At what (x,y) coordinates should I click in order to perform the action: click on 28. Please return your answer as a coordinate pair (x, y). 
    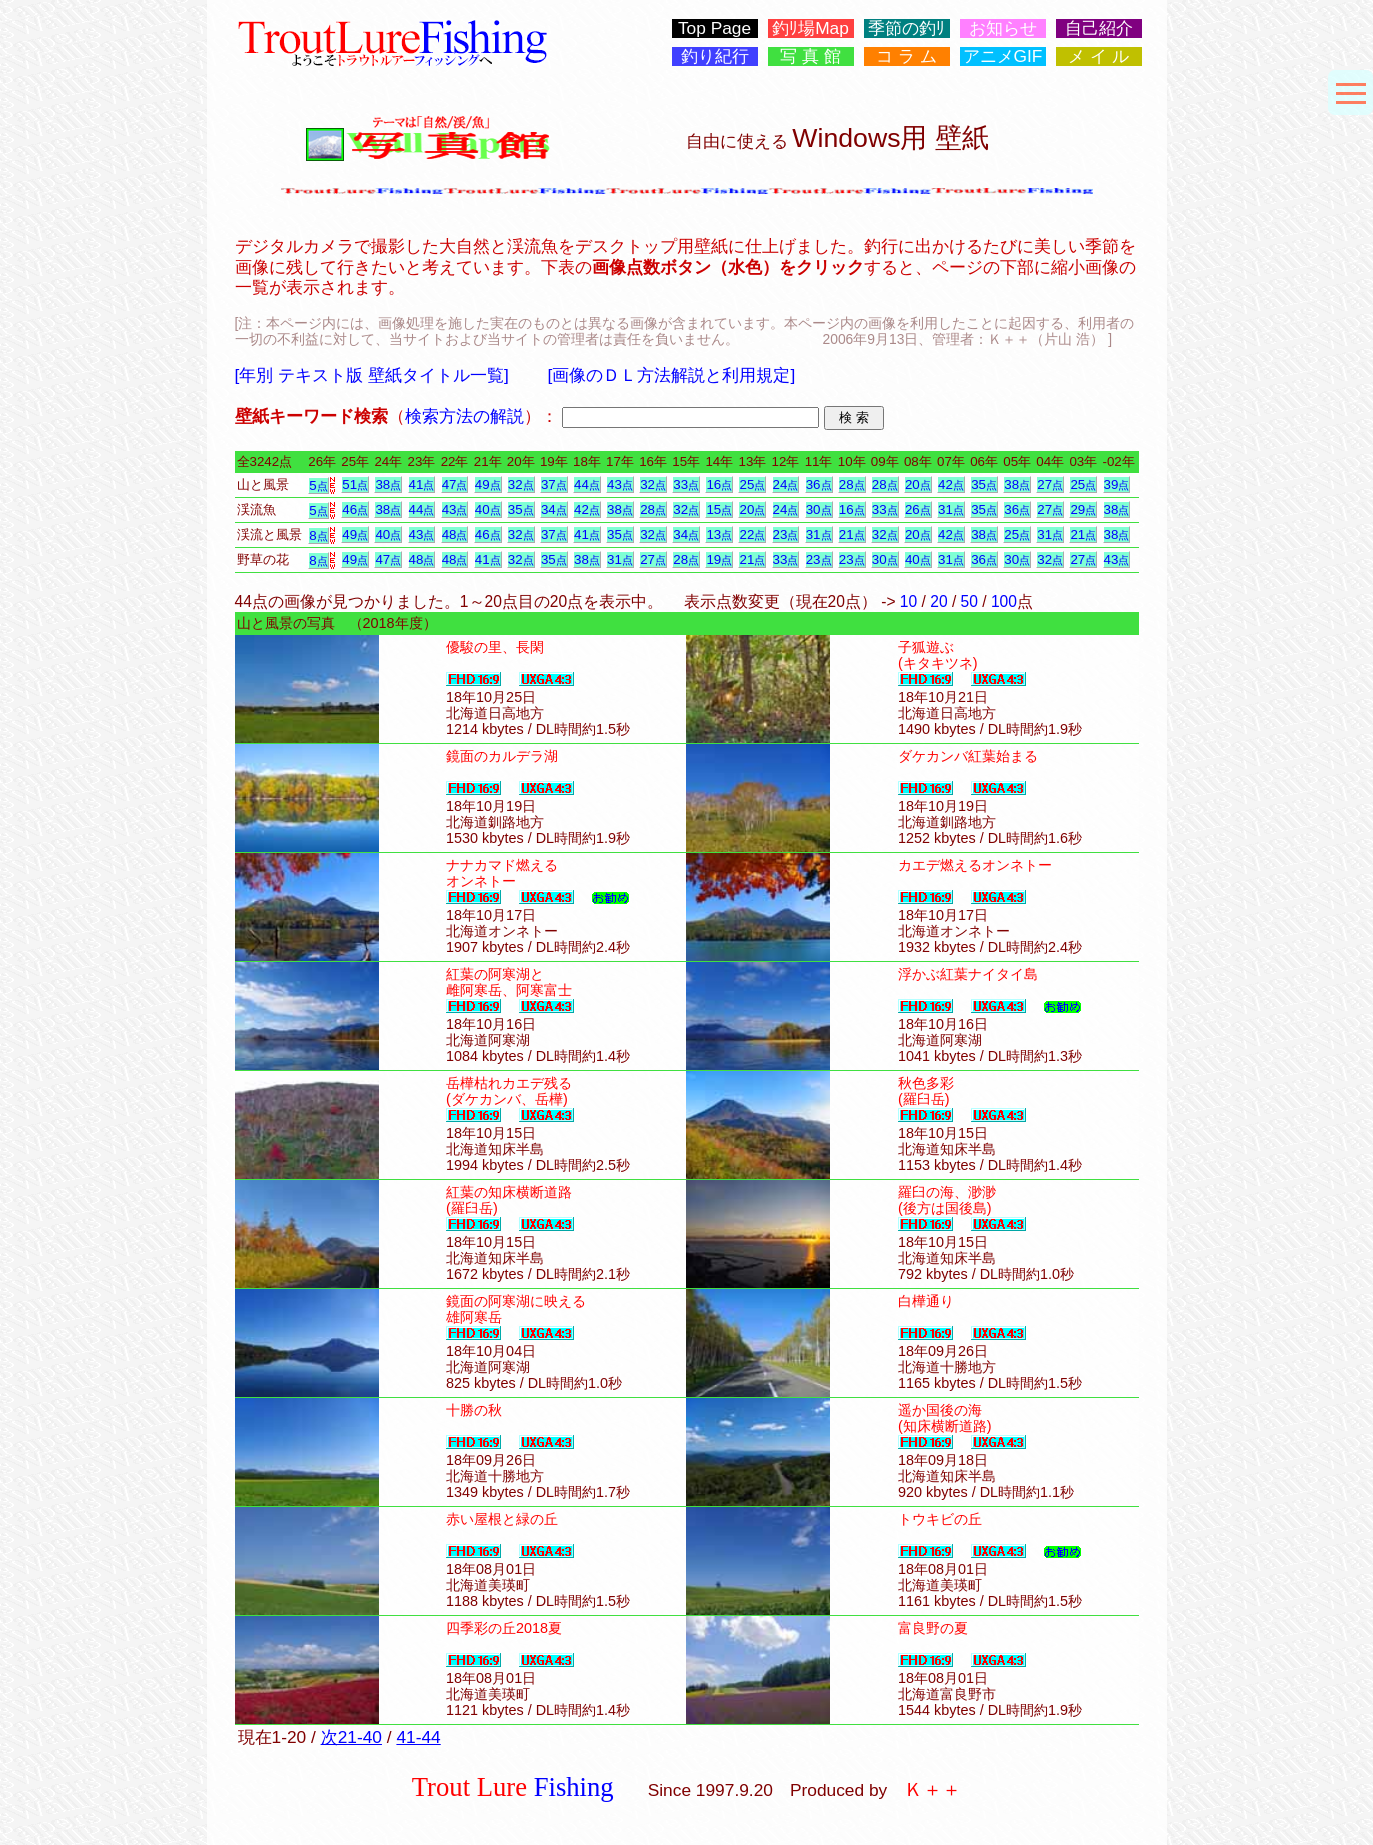
    Looking at the image, I should click on (852, 484).